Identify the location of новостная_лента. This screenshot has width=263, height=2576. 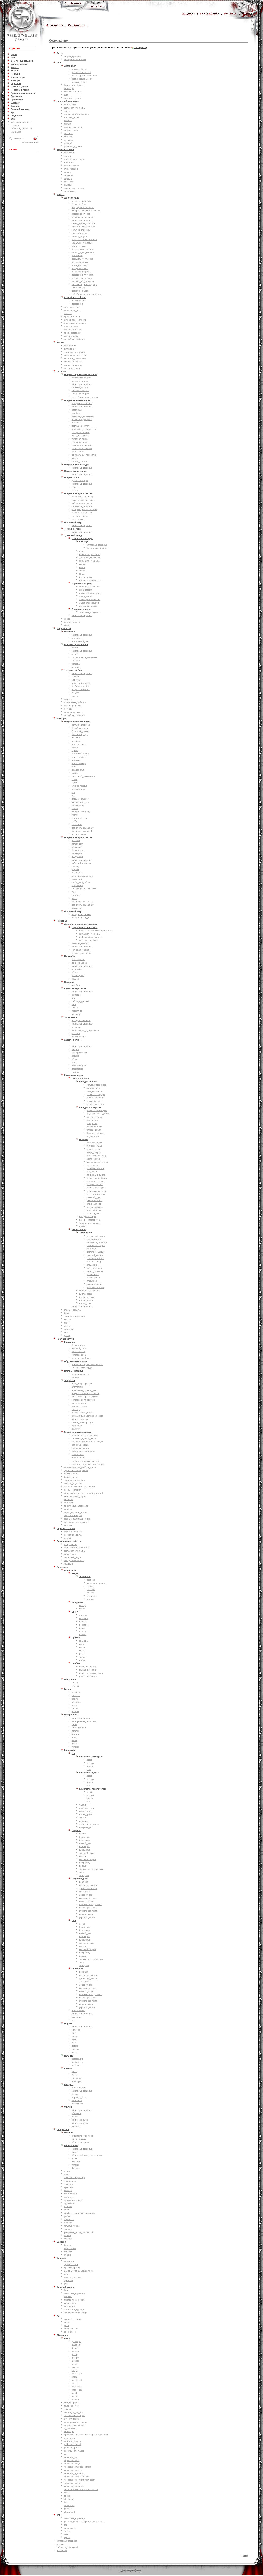
(72, 1535).